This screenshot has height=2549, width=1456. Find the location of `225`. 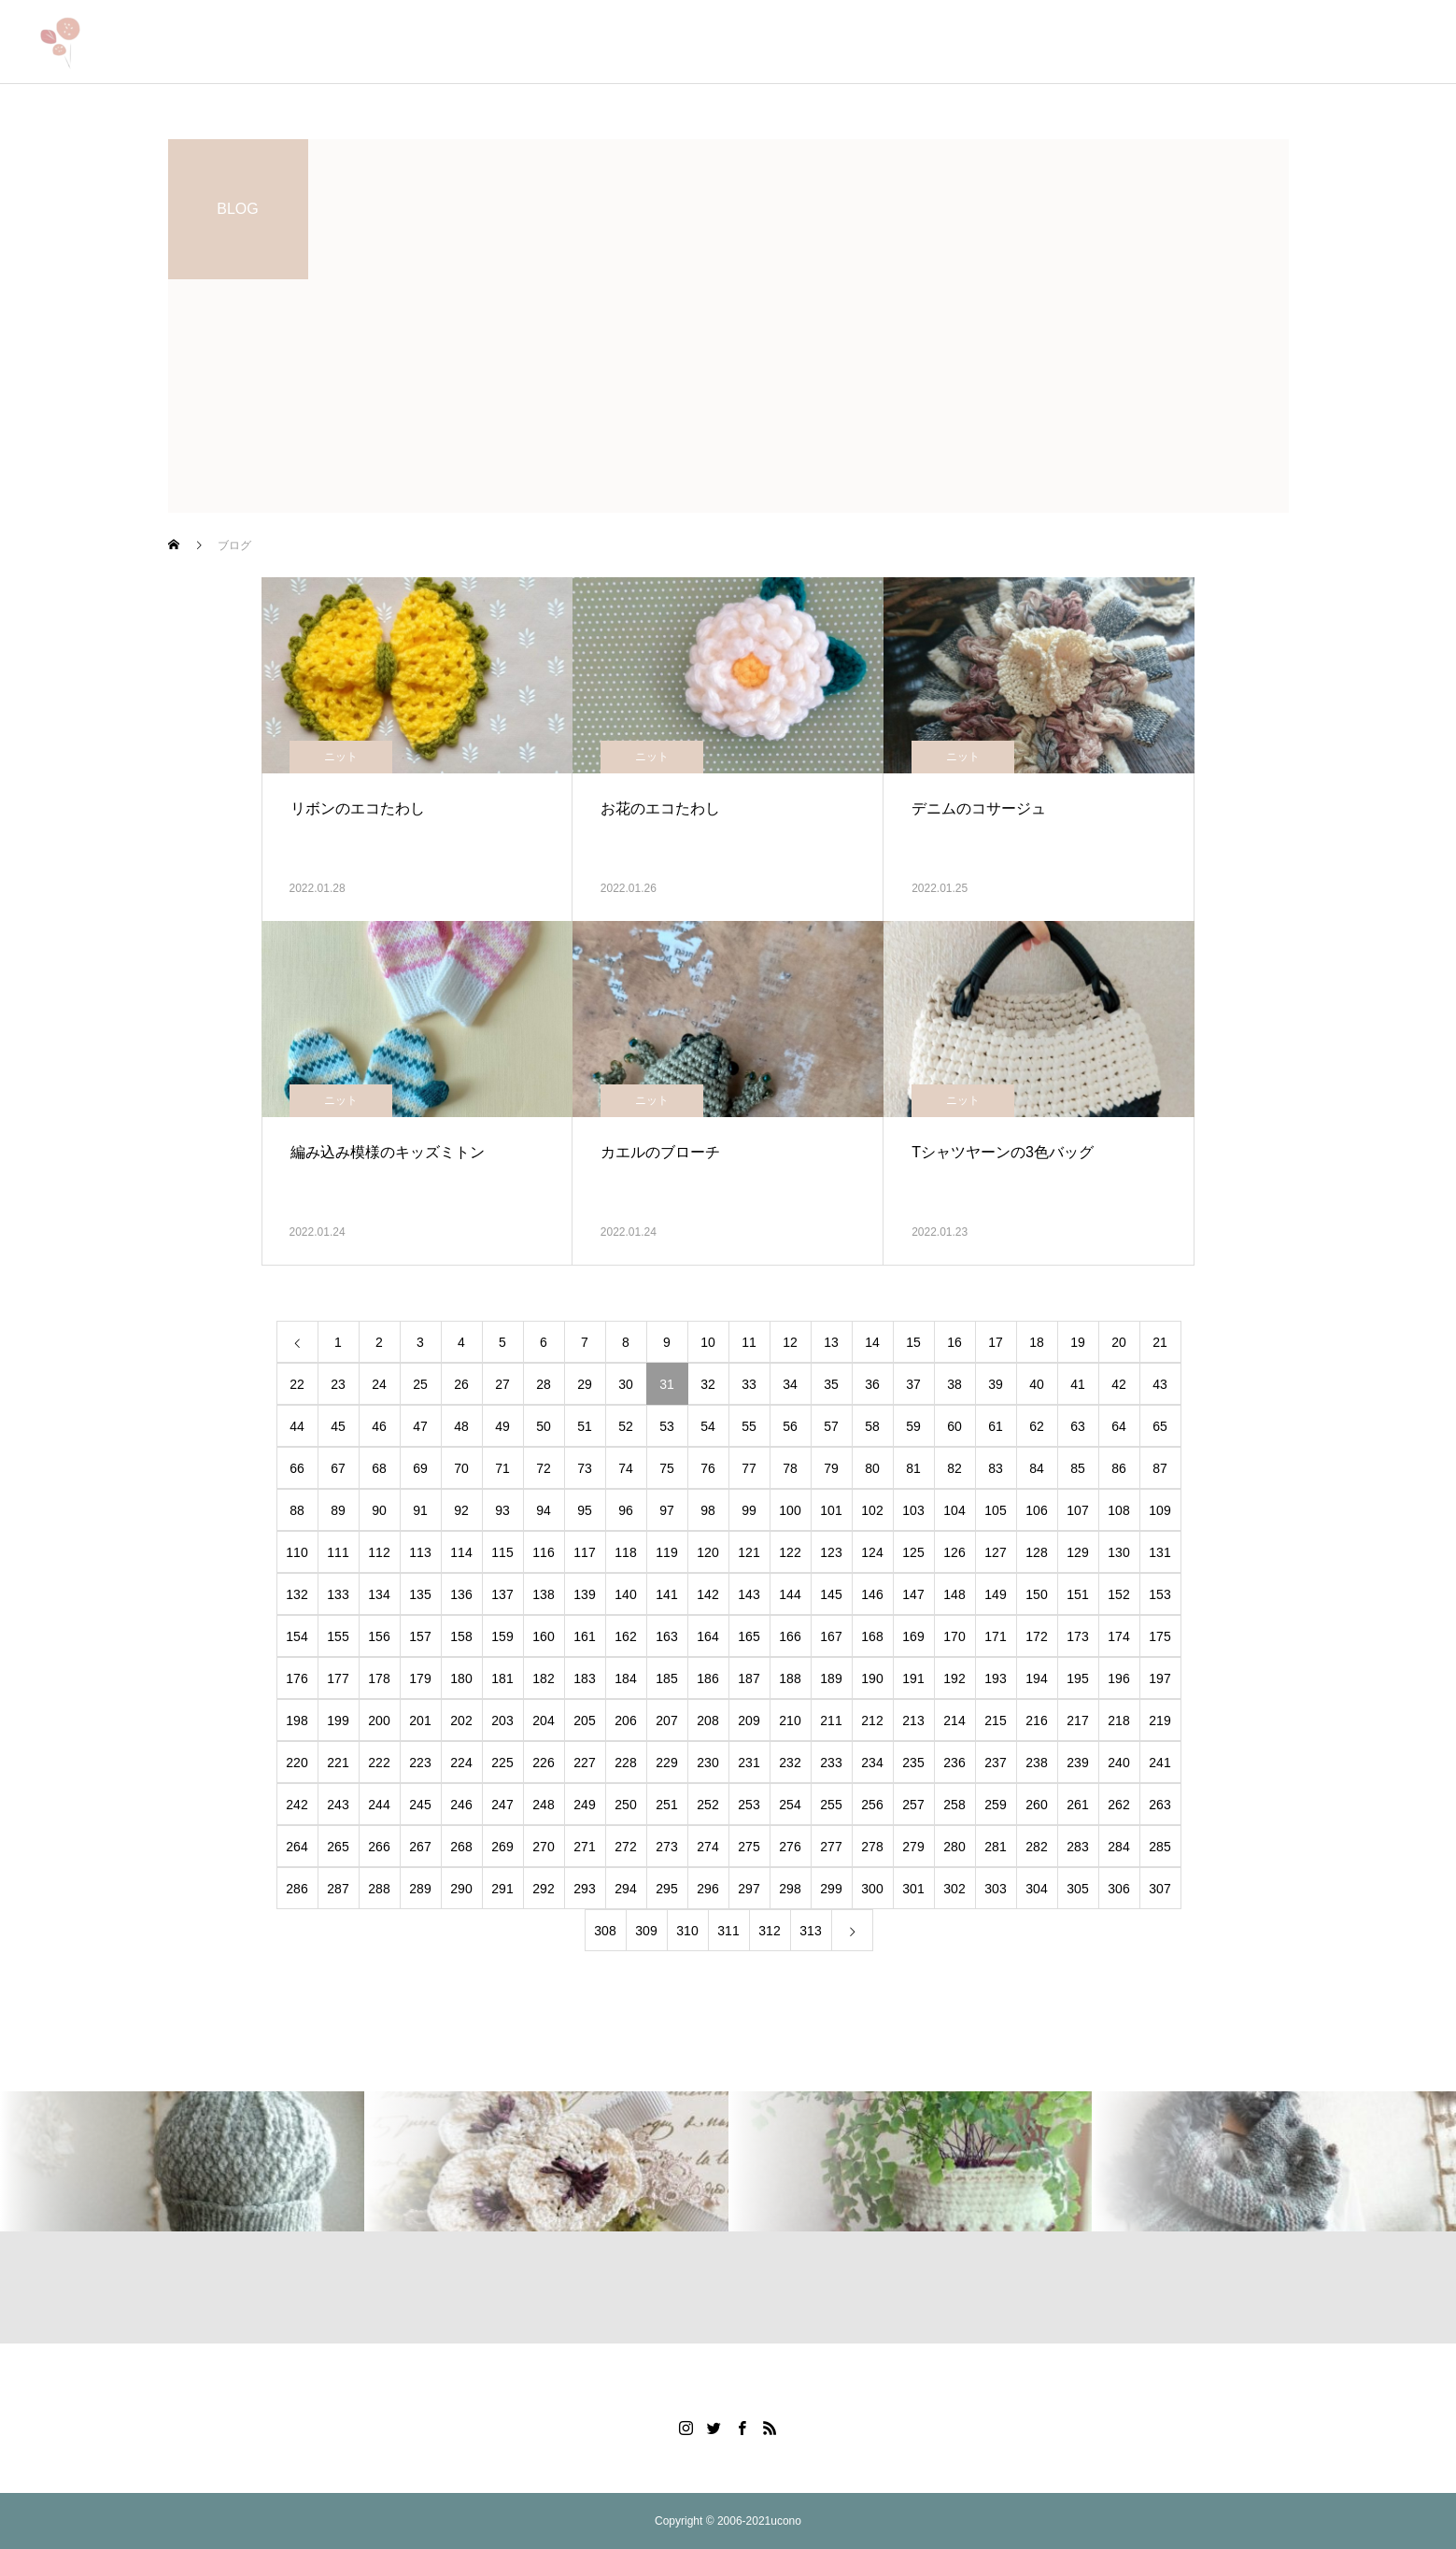

225 is located at coordinates (502, 1762).